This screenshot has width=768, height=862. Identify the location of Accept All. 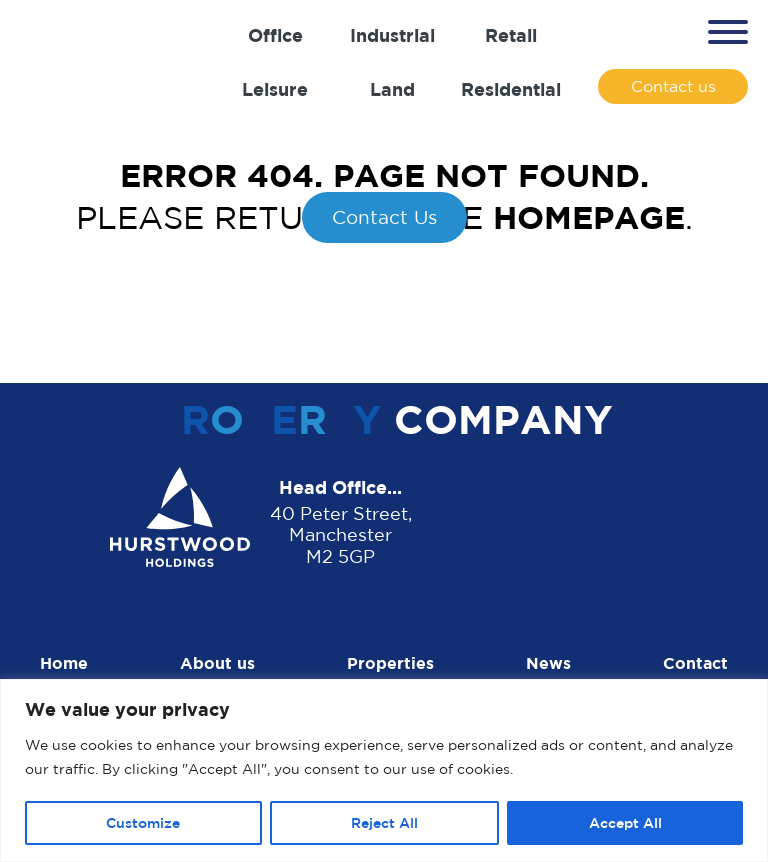
(625, 822).